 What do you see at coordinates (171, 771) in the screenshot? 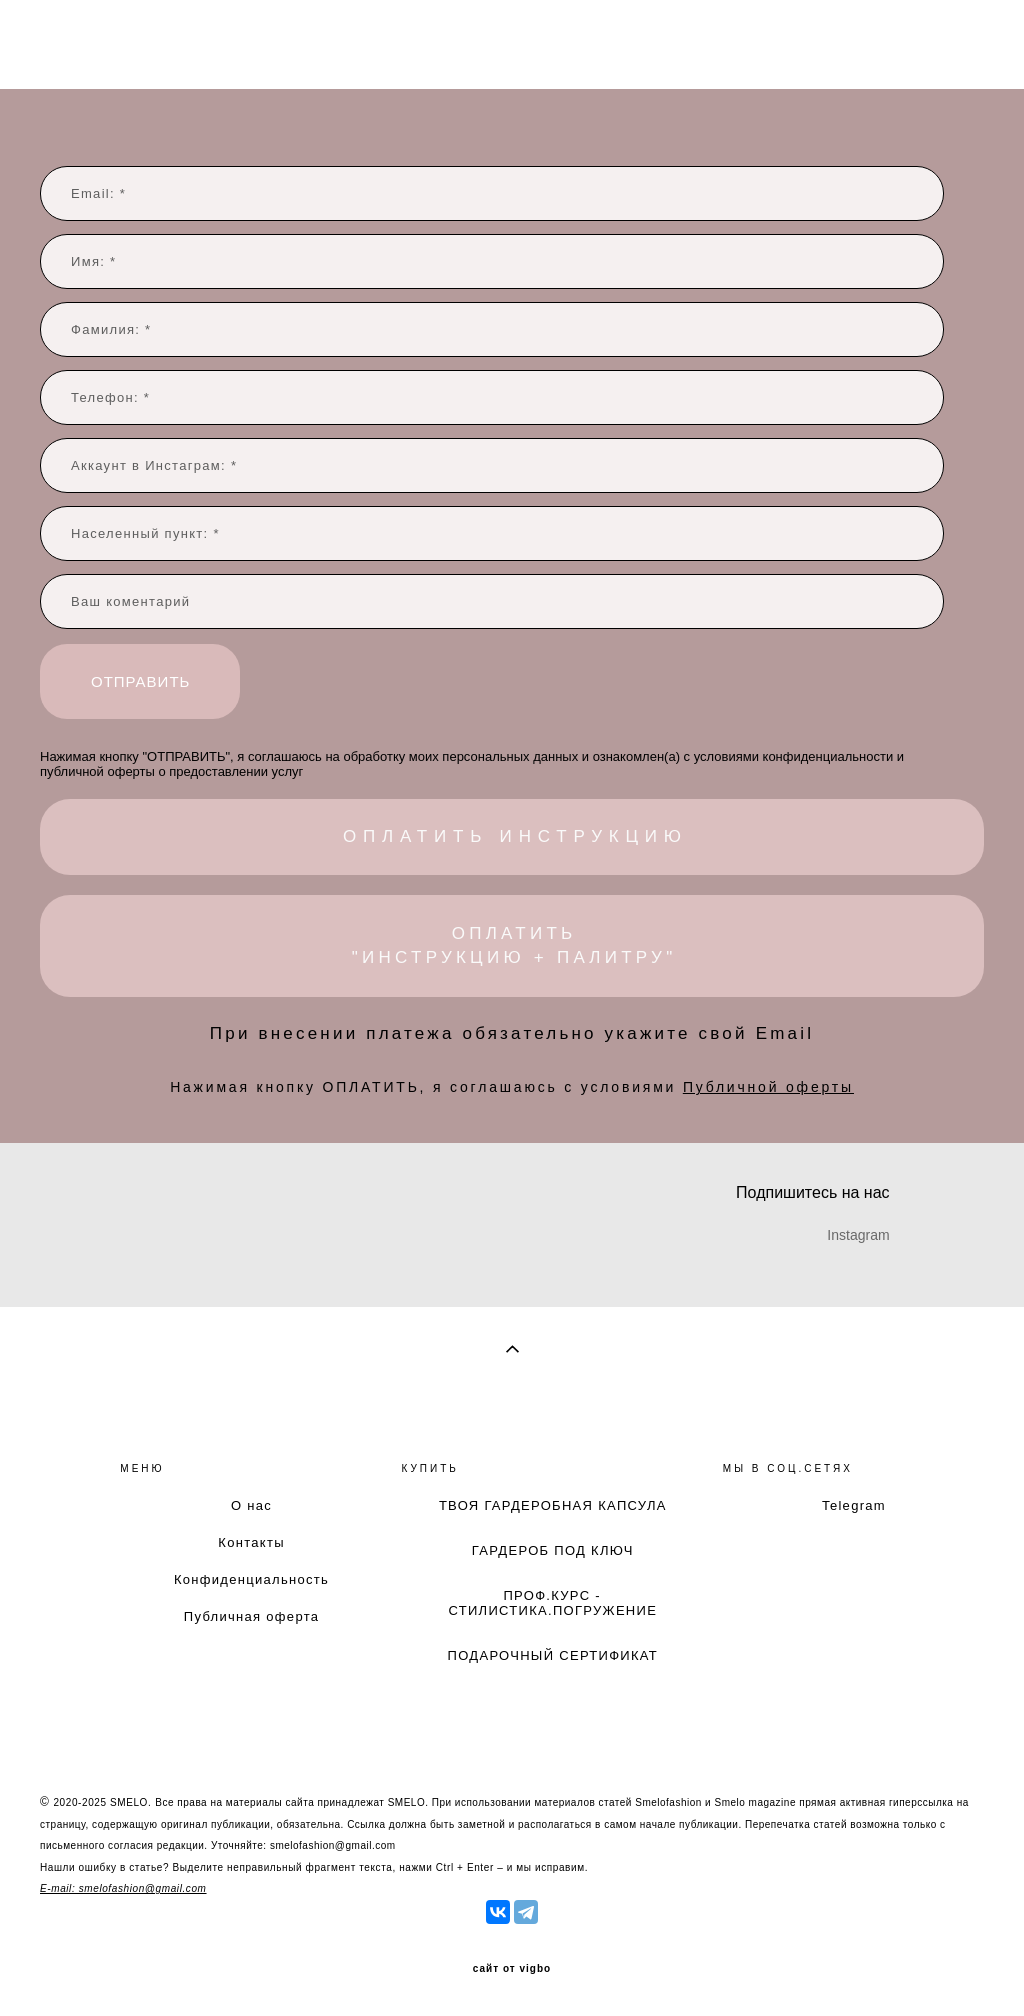
I see `публичной оферты о предоставлении услуг` at bounding box center [171, 771].